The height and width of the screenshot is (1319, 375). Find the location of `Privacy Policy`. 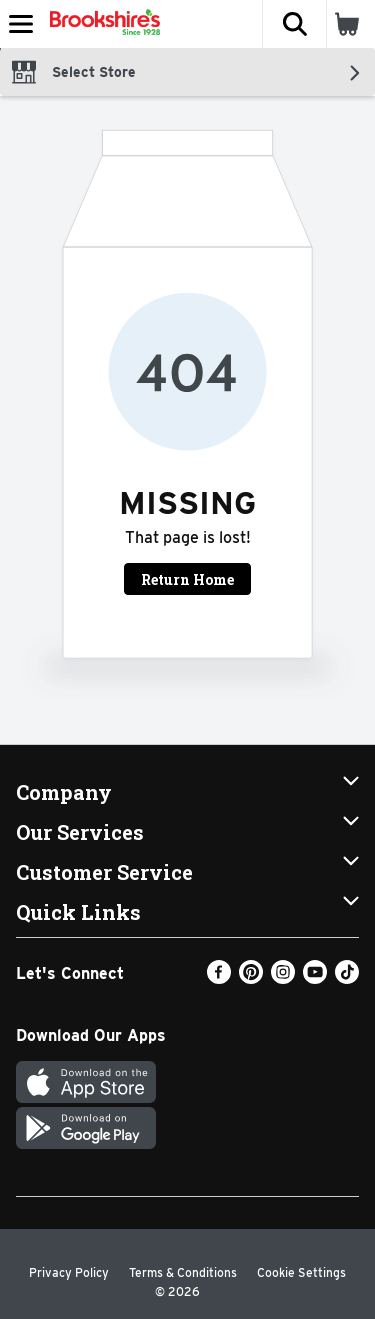

Privacy Policy is located at coordinates (69, 1272).